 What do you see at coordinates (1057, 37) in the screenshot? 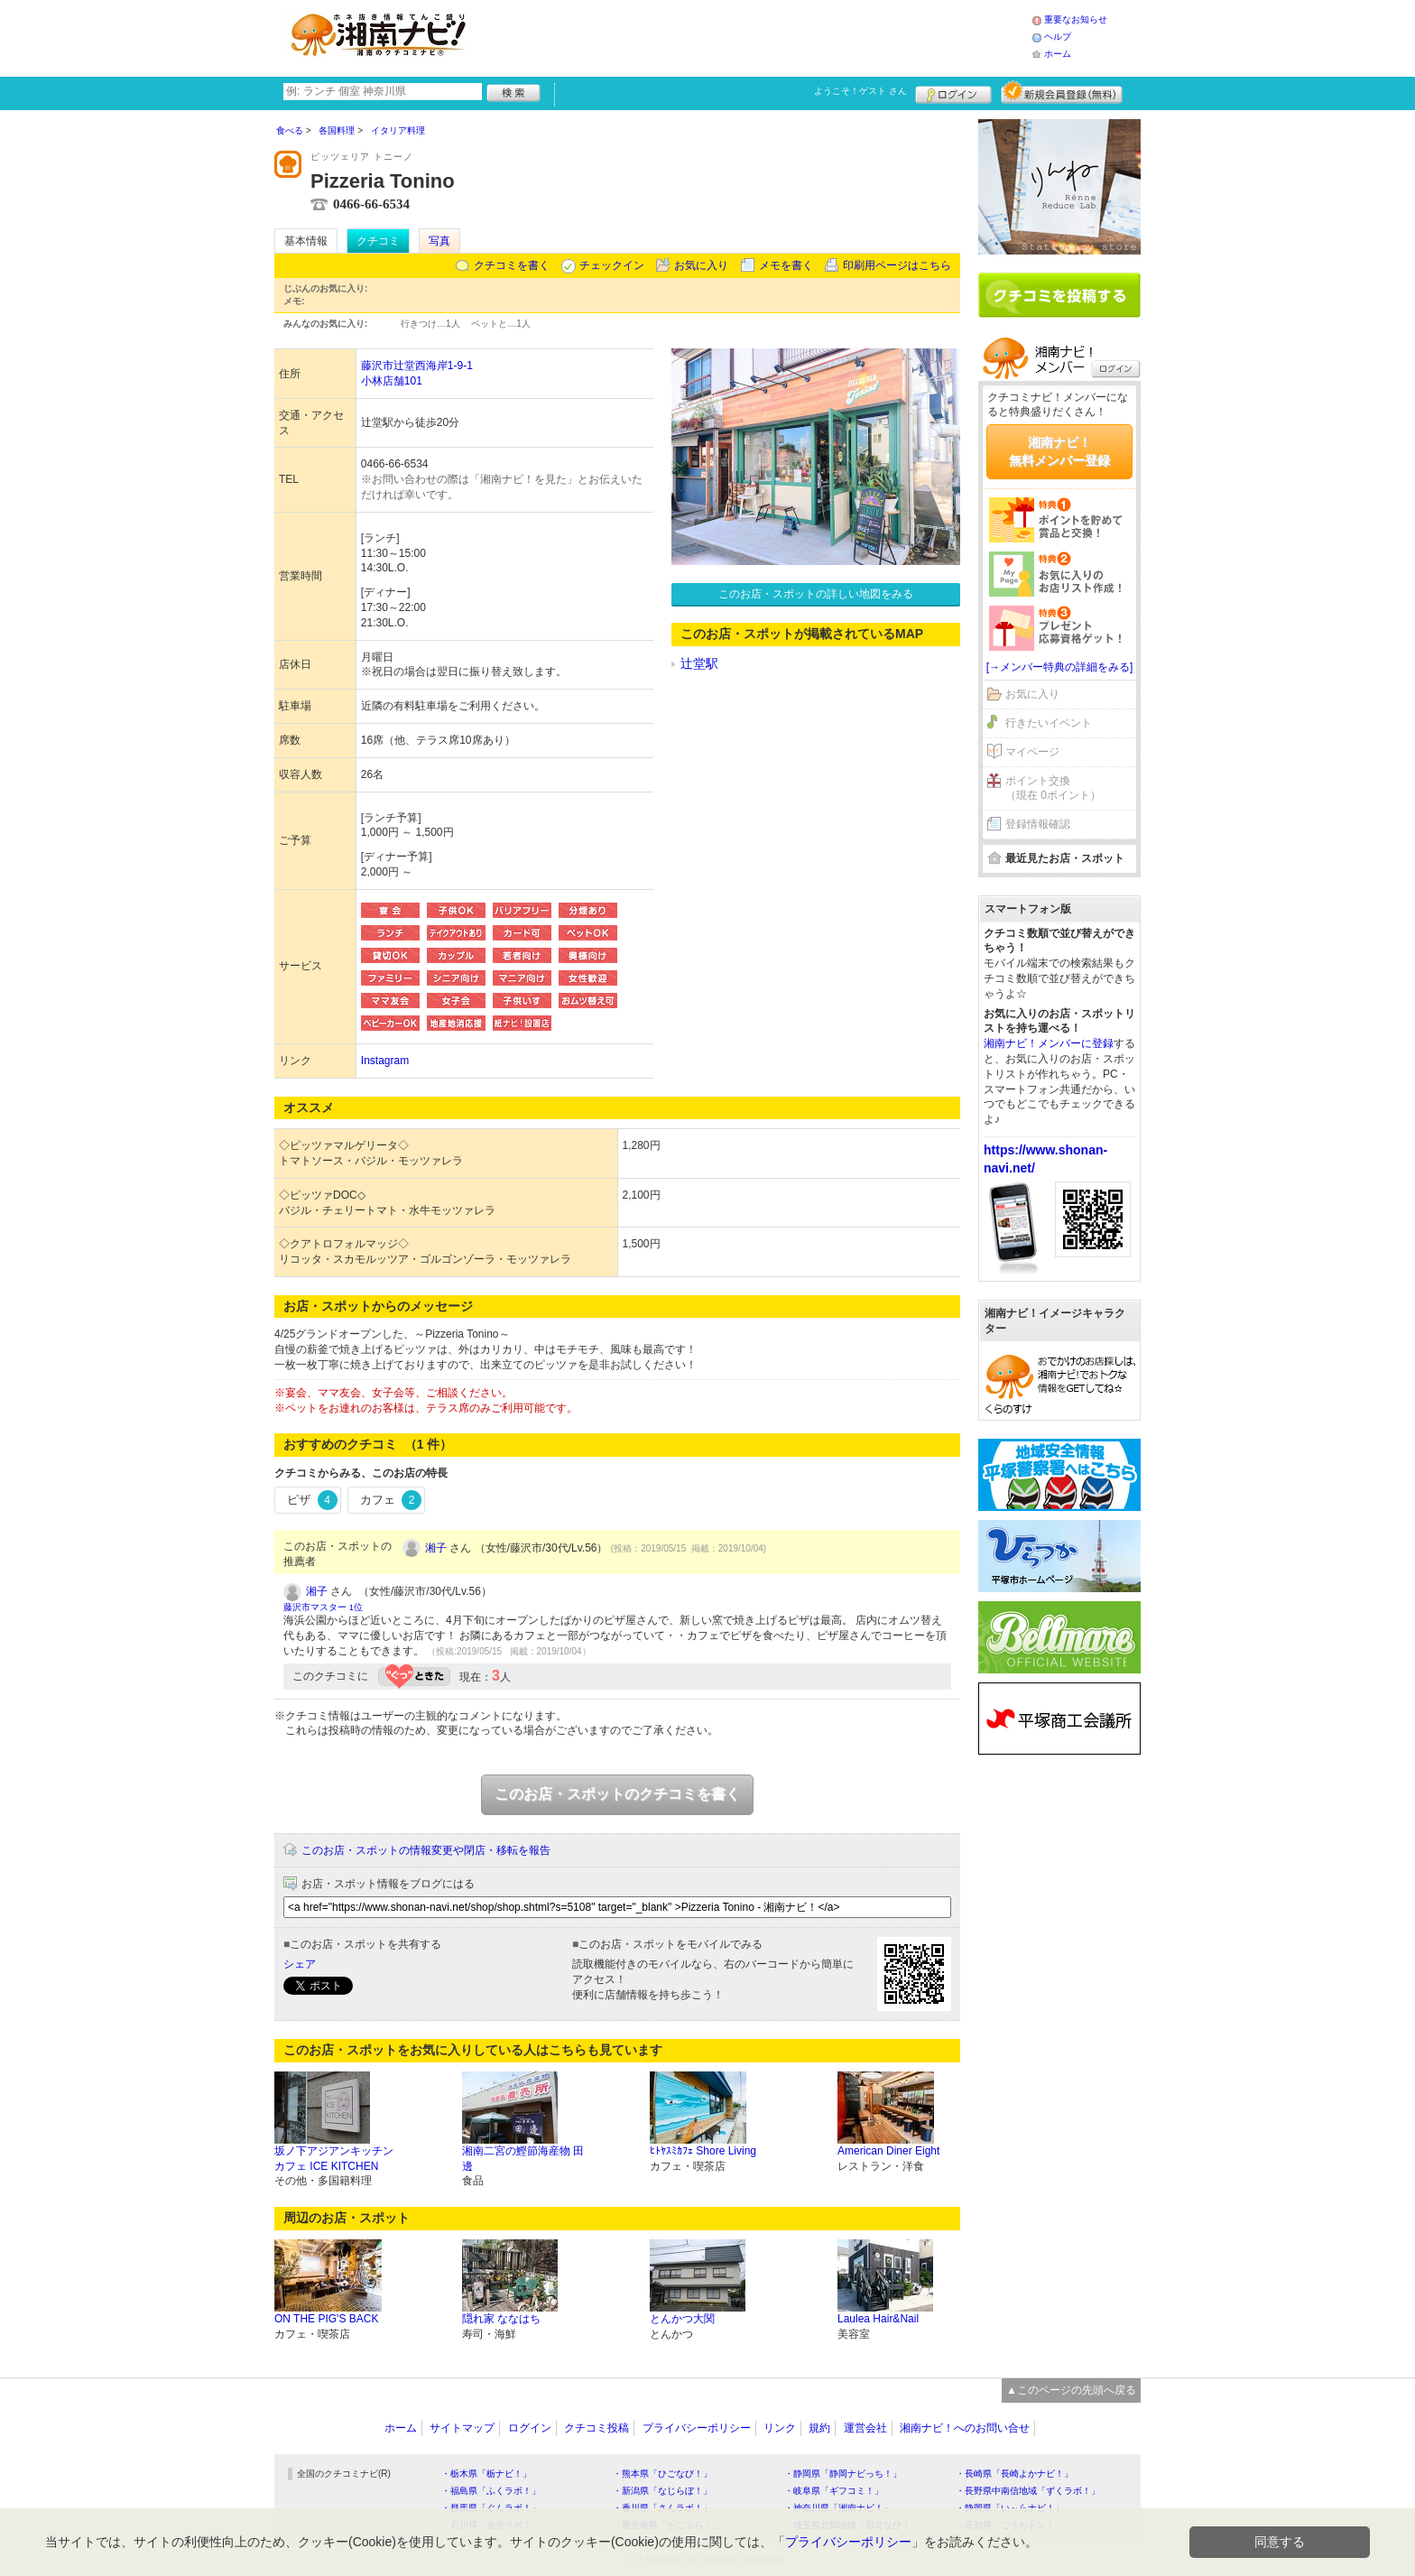
I see `ヘルプ` at bounding box center [1057, 37].